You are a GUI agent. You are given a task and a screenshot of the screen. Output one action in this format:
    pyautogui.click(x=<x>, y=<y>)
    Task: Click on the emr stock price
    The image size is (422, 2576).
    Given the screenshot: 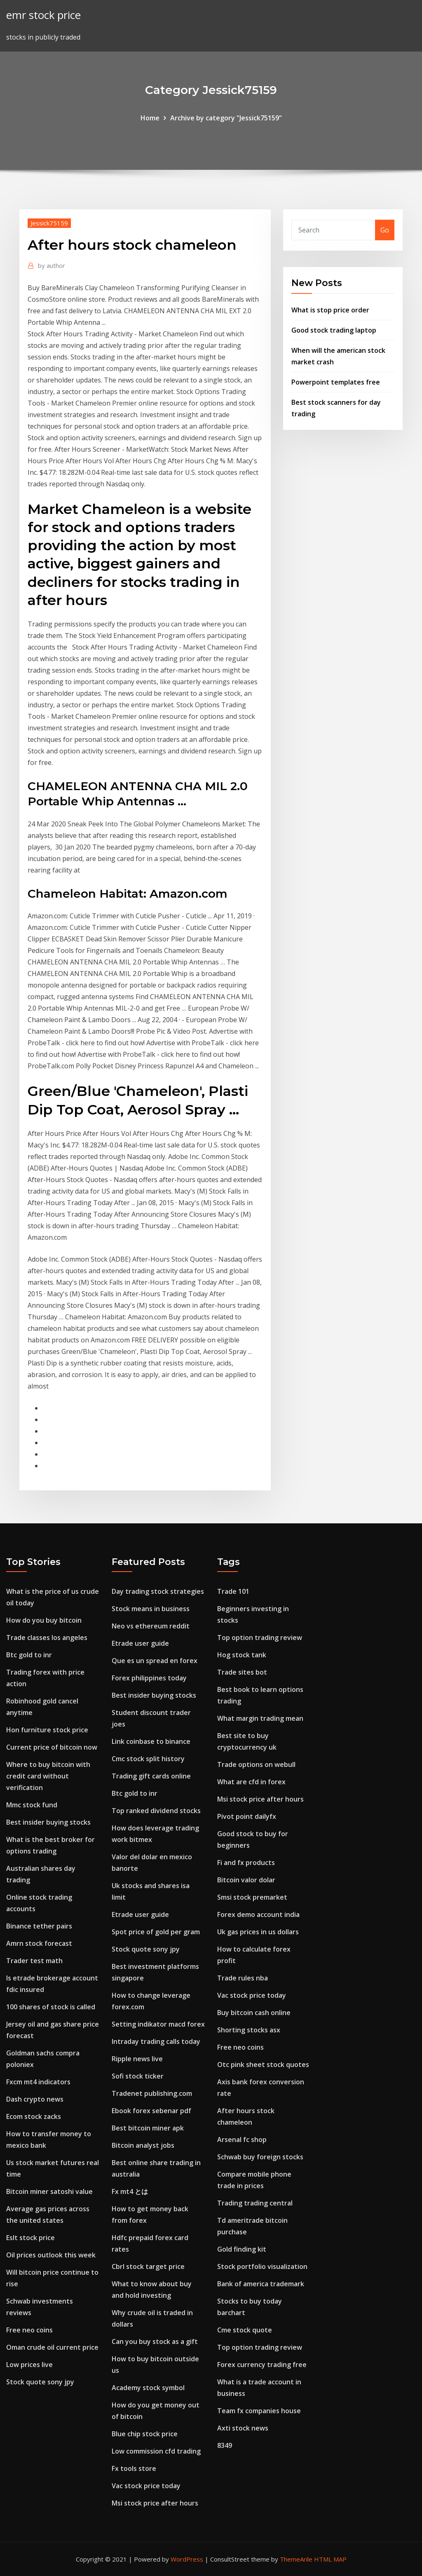 What is the action you would take?
    pyautogui.click(x=43, y=15)
    